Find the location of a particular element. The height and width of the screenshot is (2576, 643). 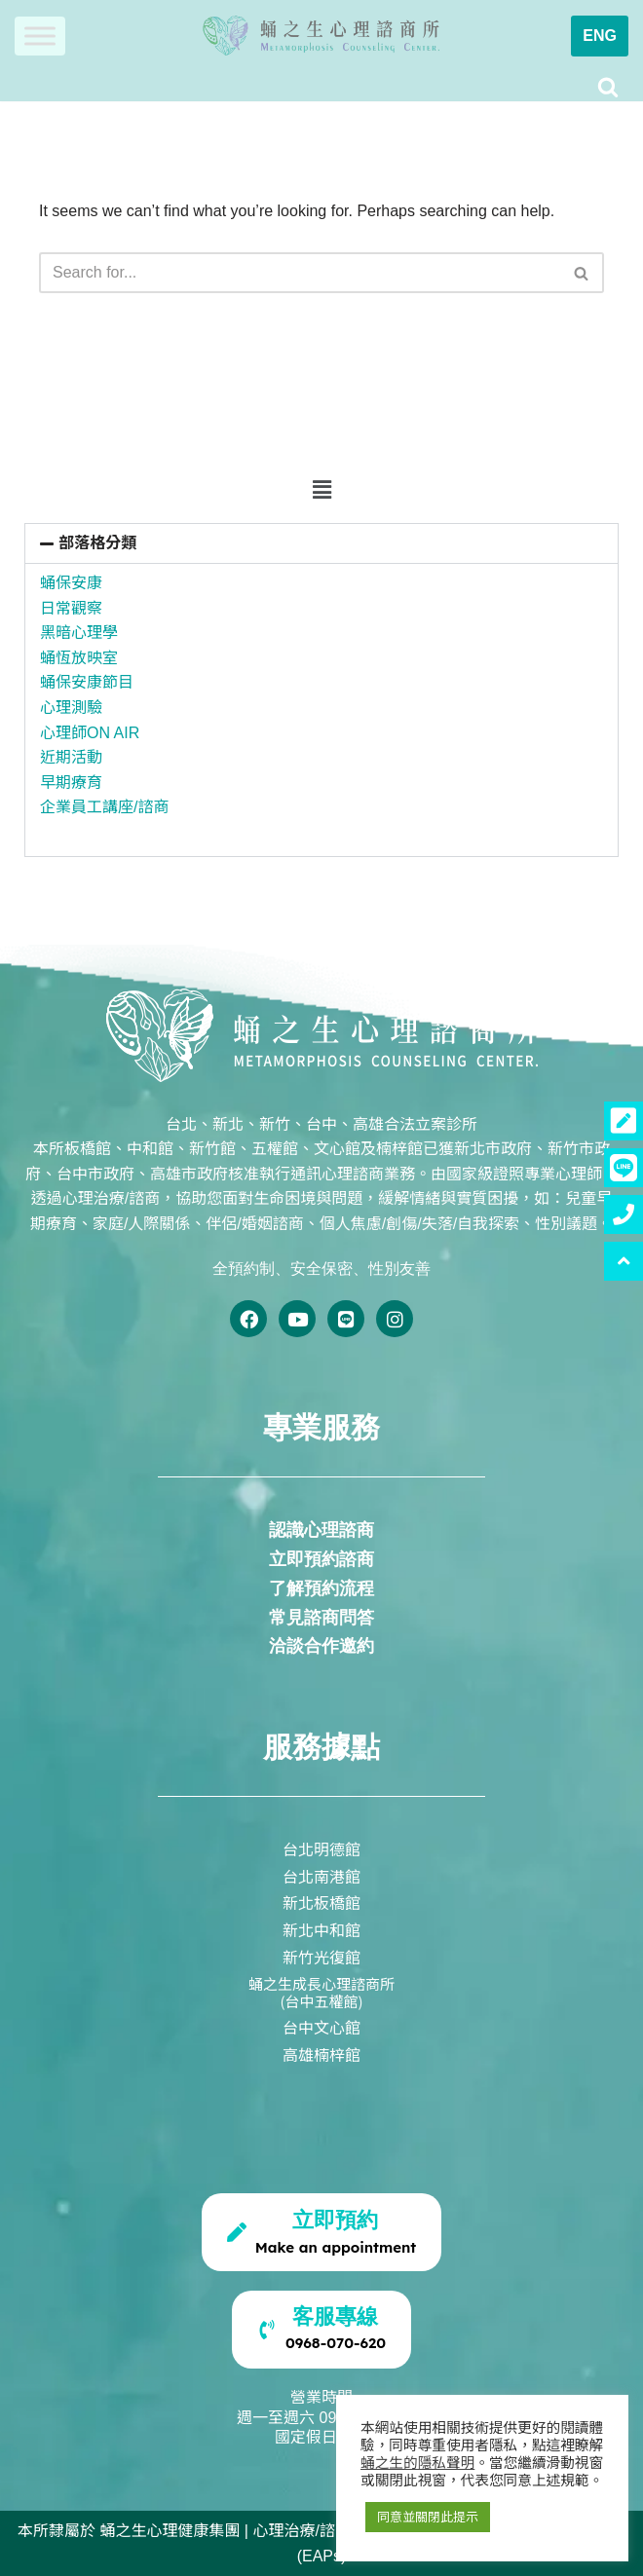

新北板橋館 is located at coordinates (321, 1902).